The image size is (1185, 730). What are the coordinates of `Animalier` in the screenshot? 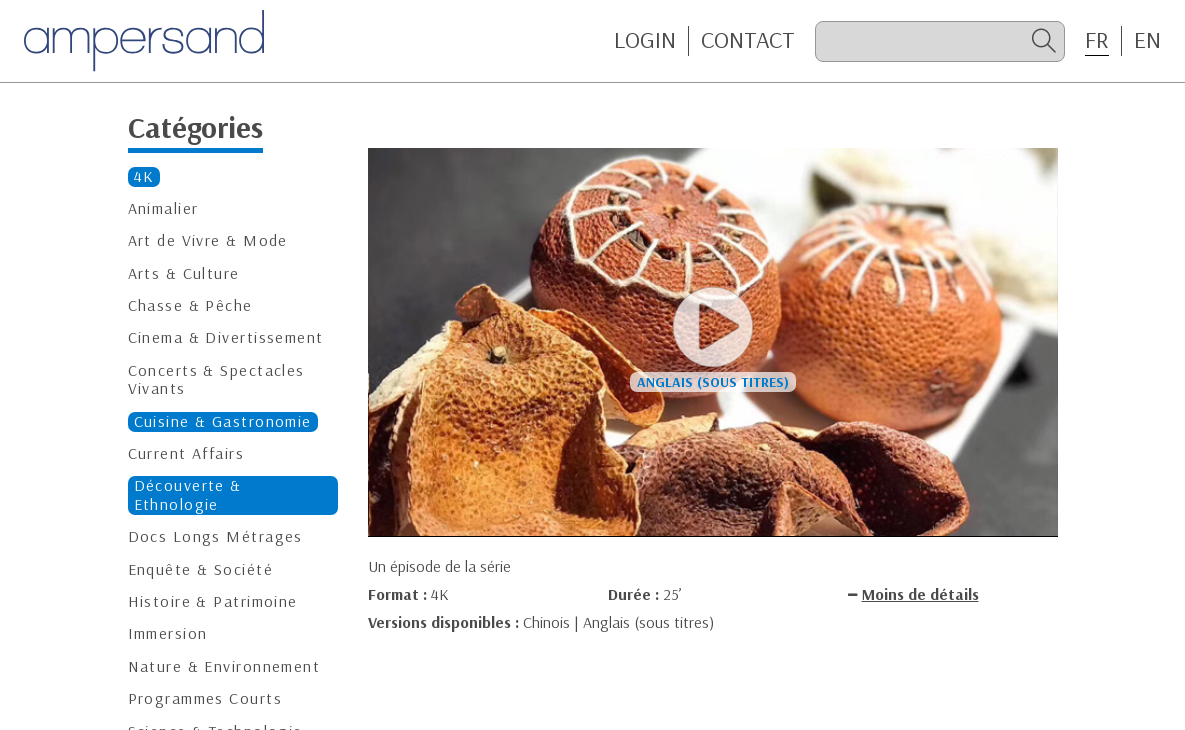 It's located at (163, 208).